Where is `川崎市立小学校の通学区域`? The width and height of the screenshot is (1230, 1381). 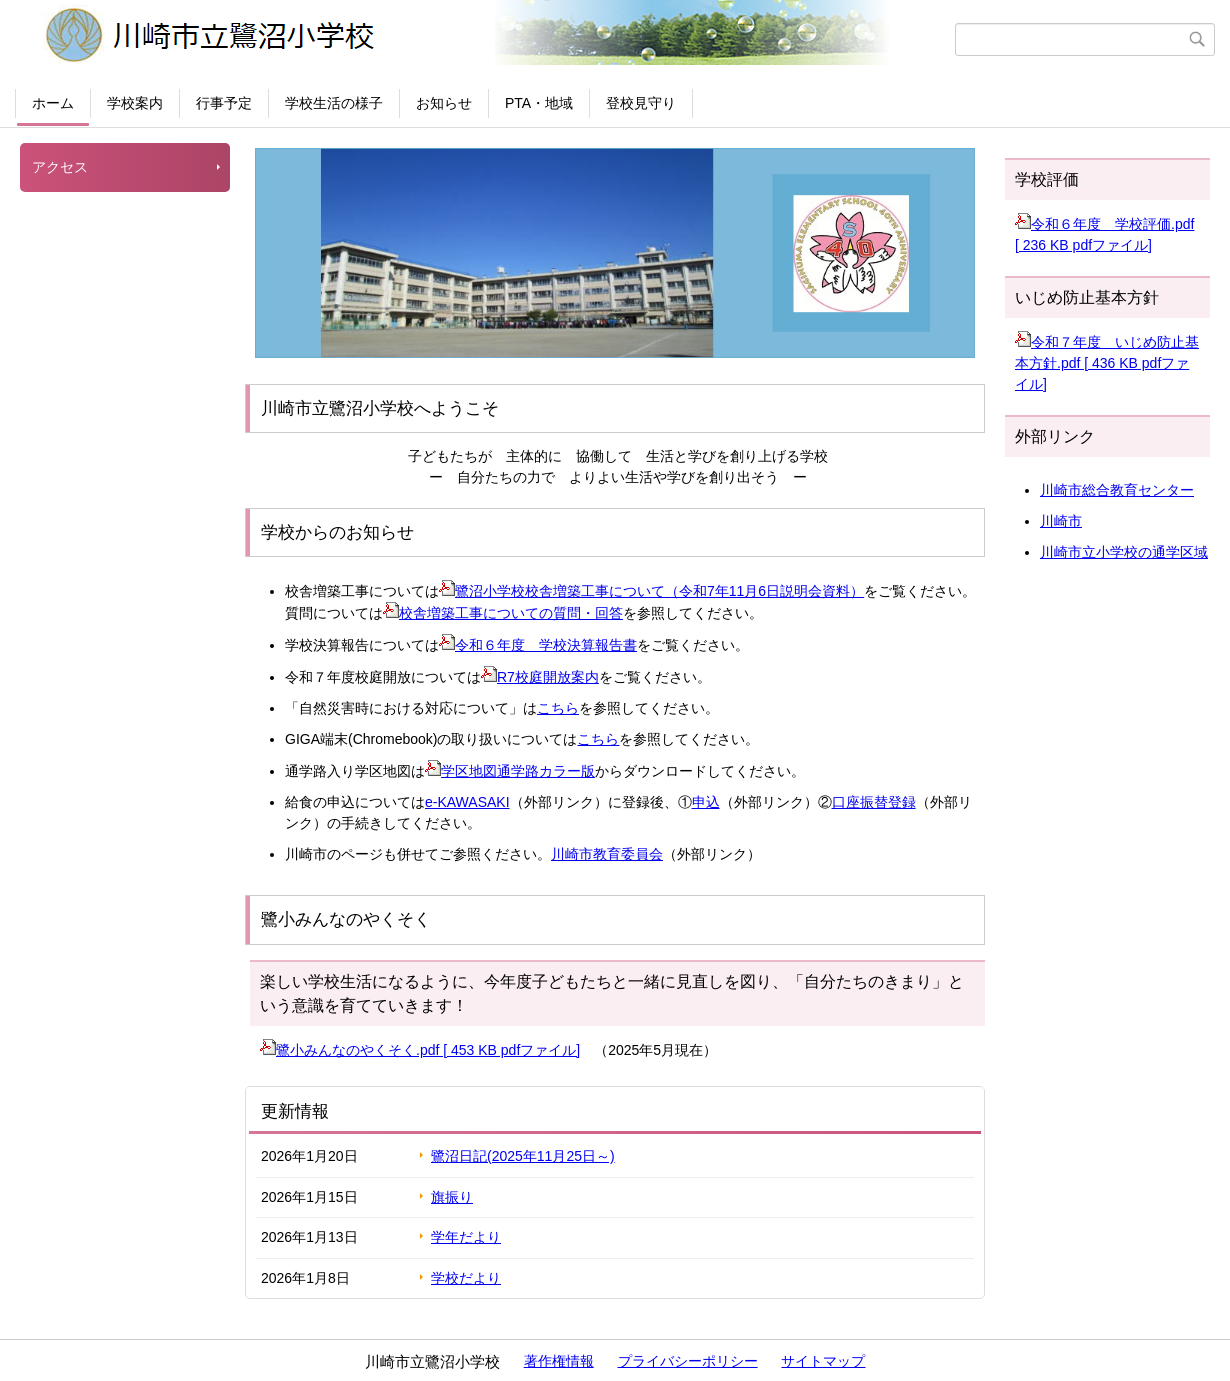
川崎市立小学校の通学区域 is located at coordinates (1124, 552).